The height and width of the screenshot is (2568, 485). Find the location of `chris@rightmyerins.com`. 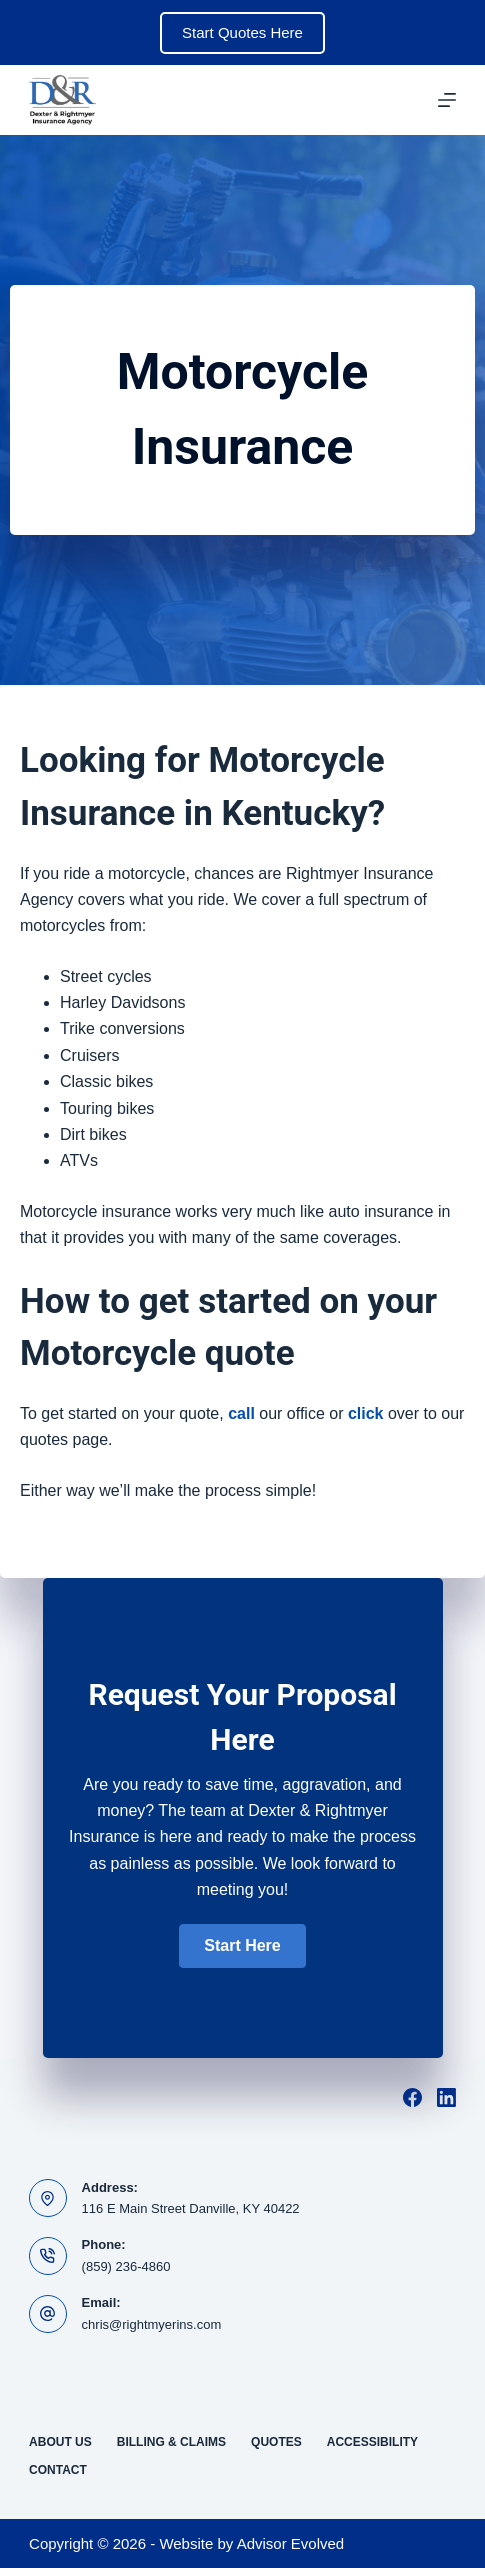

chris@rightmyerins.com is located at coordinates (152, 2324).